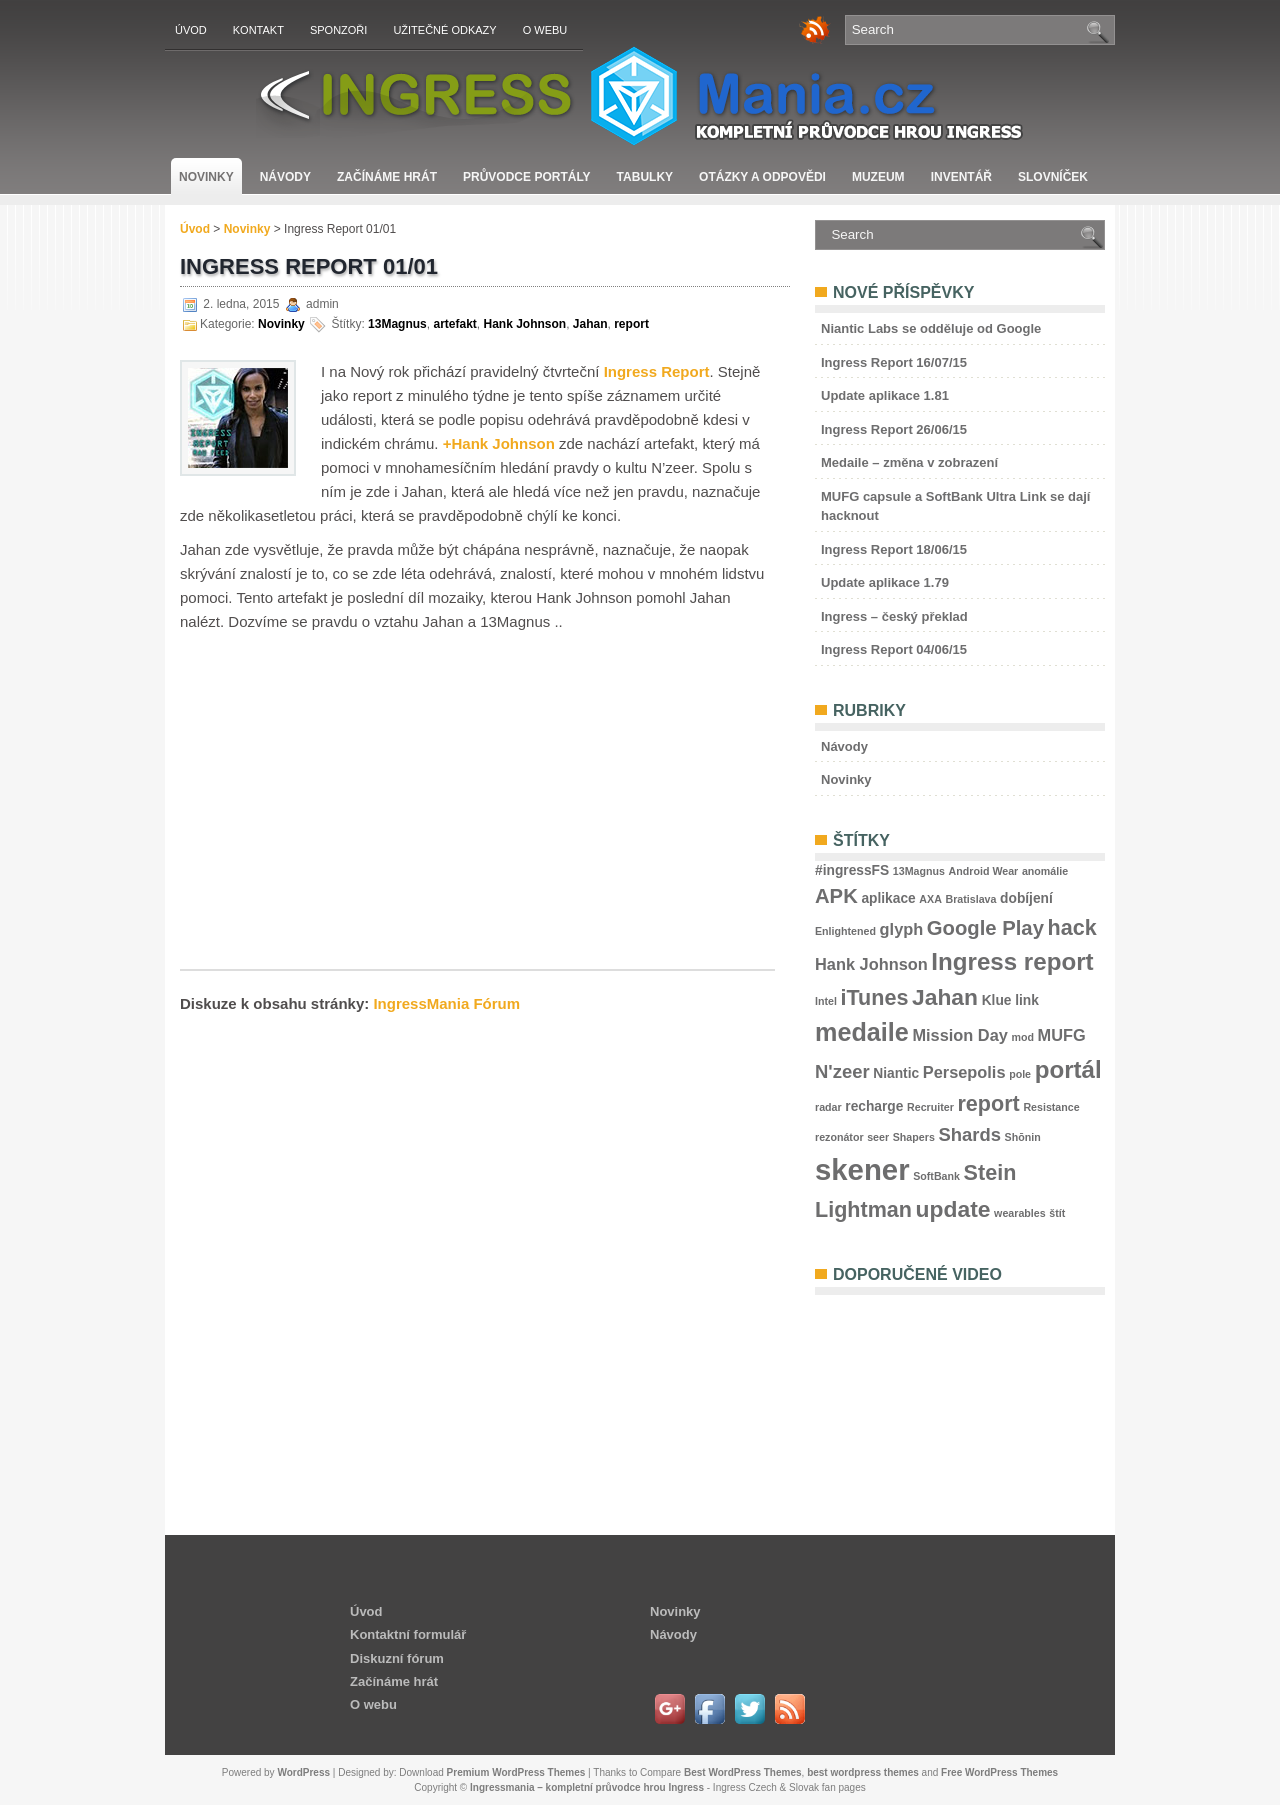  Describe the element at coordinates (896, 1073) in the screenshot. I see `Niantic [Niantic (3 položky)]` at that location.